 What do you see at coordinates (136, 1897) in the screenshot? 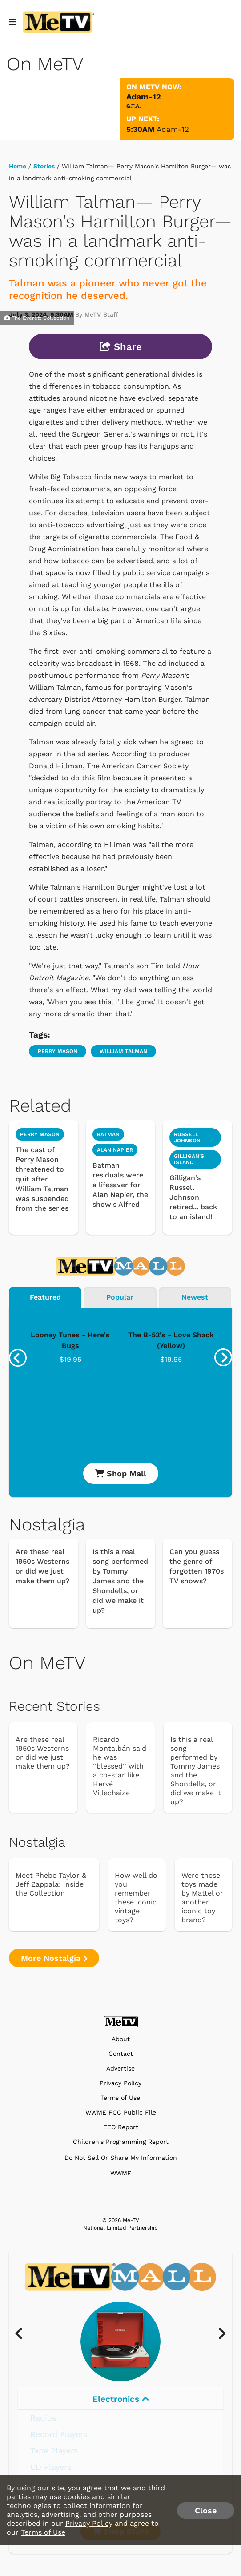
I see `How well do you remember these iconic vintage toys?` at bounding box center [136, 1897].